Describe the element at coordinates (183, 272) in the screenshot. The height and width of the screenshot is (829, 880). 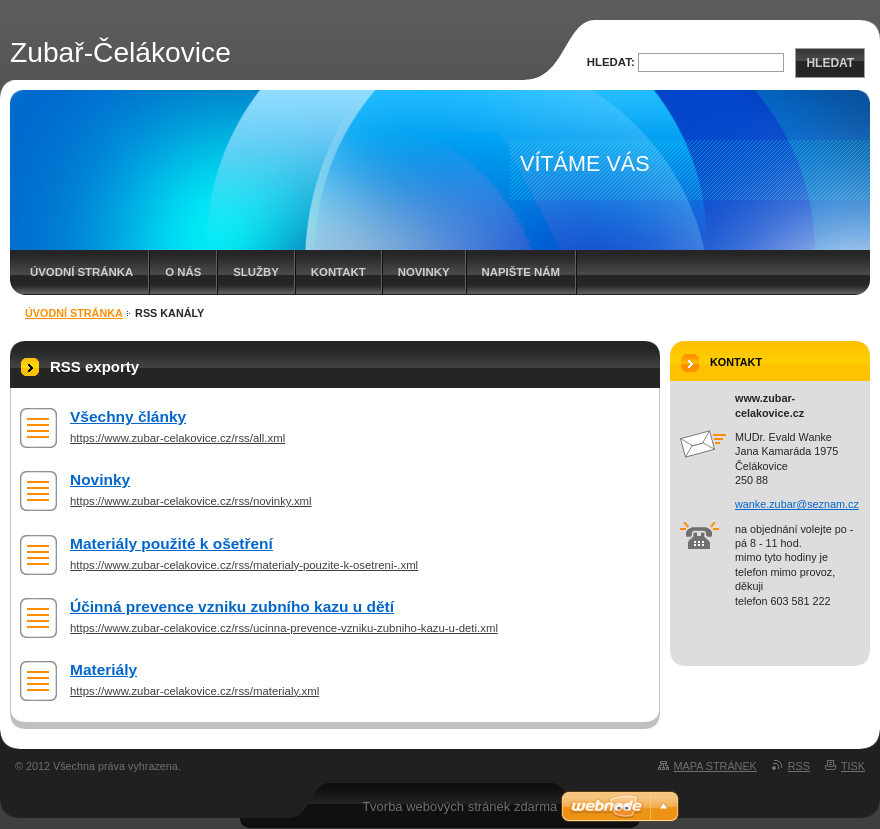
I see `O nás` at that location.